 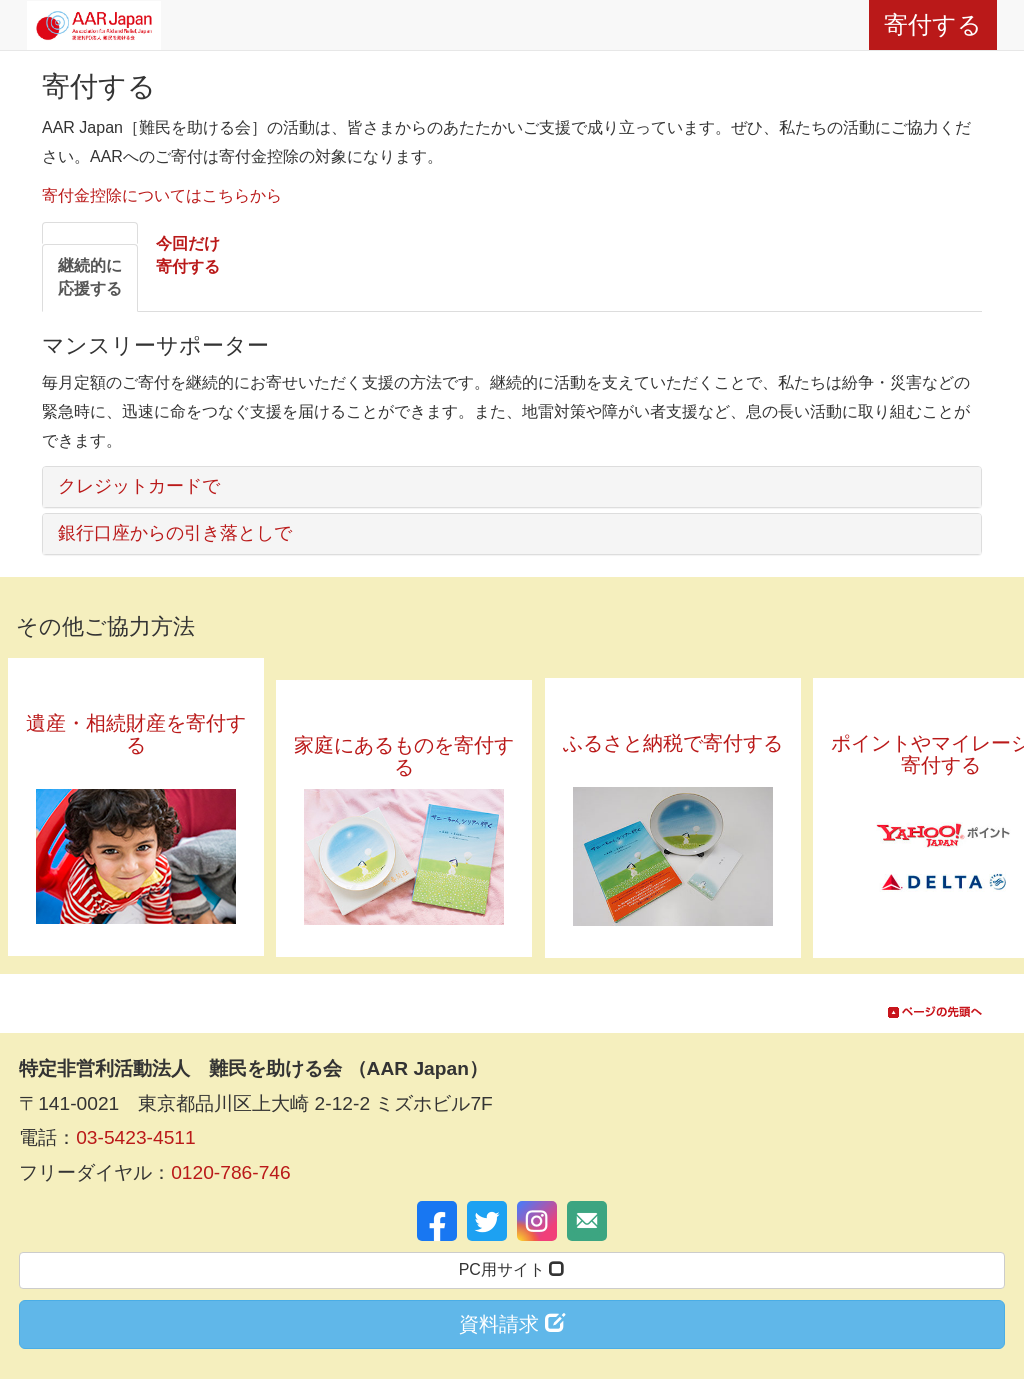 What do you see at coordinates (162, 195) in the screenshot?
I see `寄付金控除についてはこちらから` at bounding box center [162, 195].